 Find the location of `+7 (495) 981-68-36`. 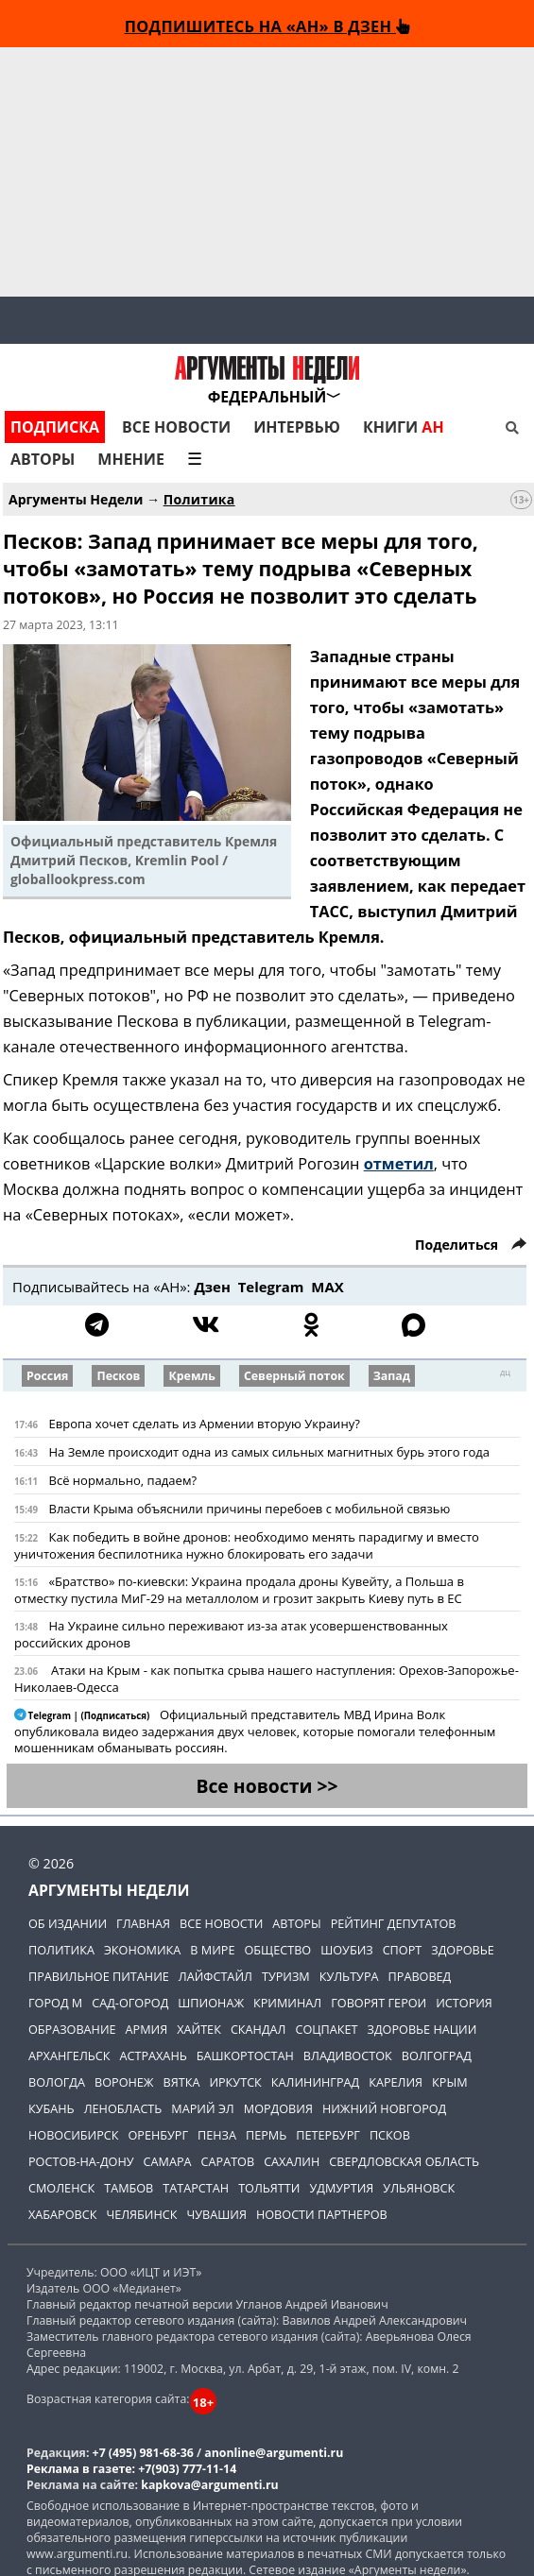

+7 (495) 981-68-36 is located at coordinates (143, 2453).